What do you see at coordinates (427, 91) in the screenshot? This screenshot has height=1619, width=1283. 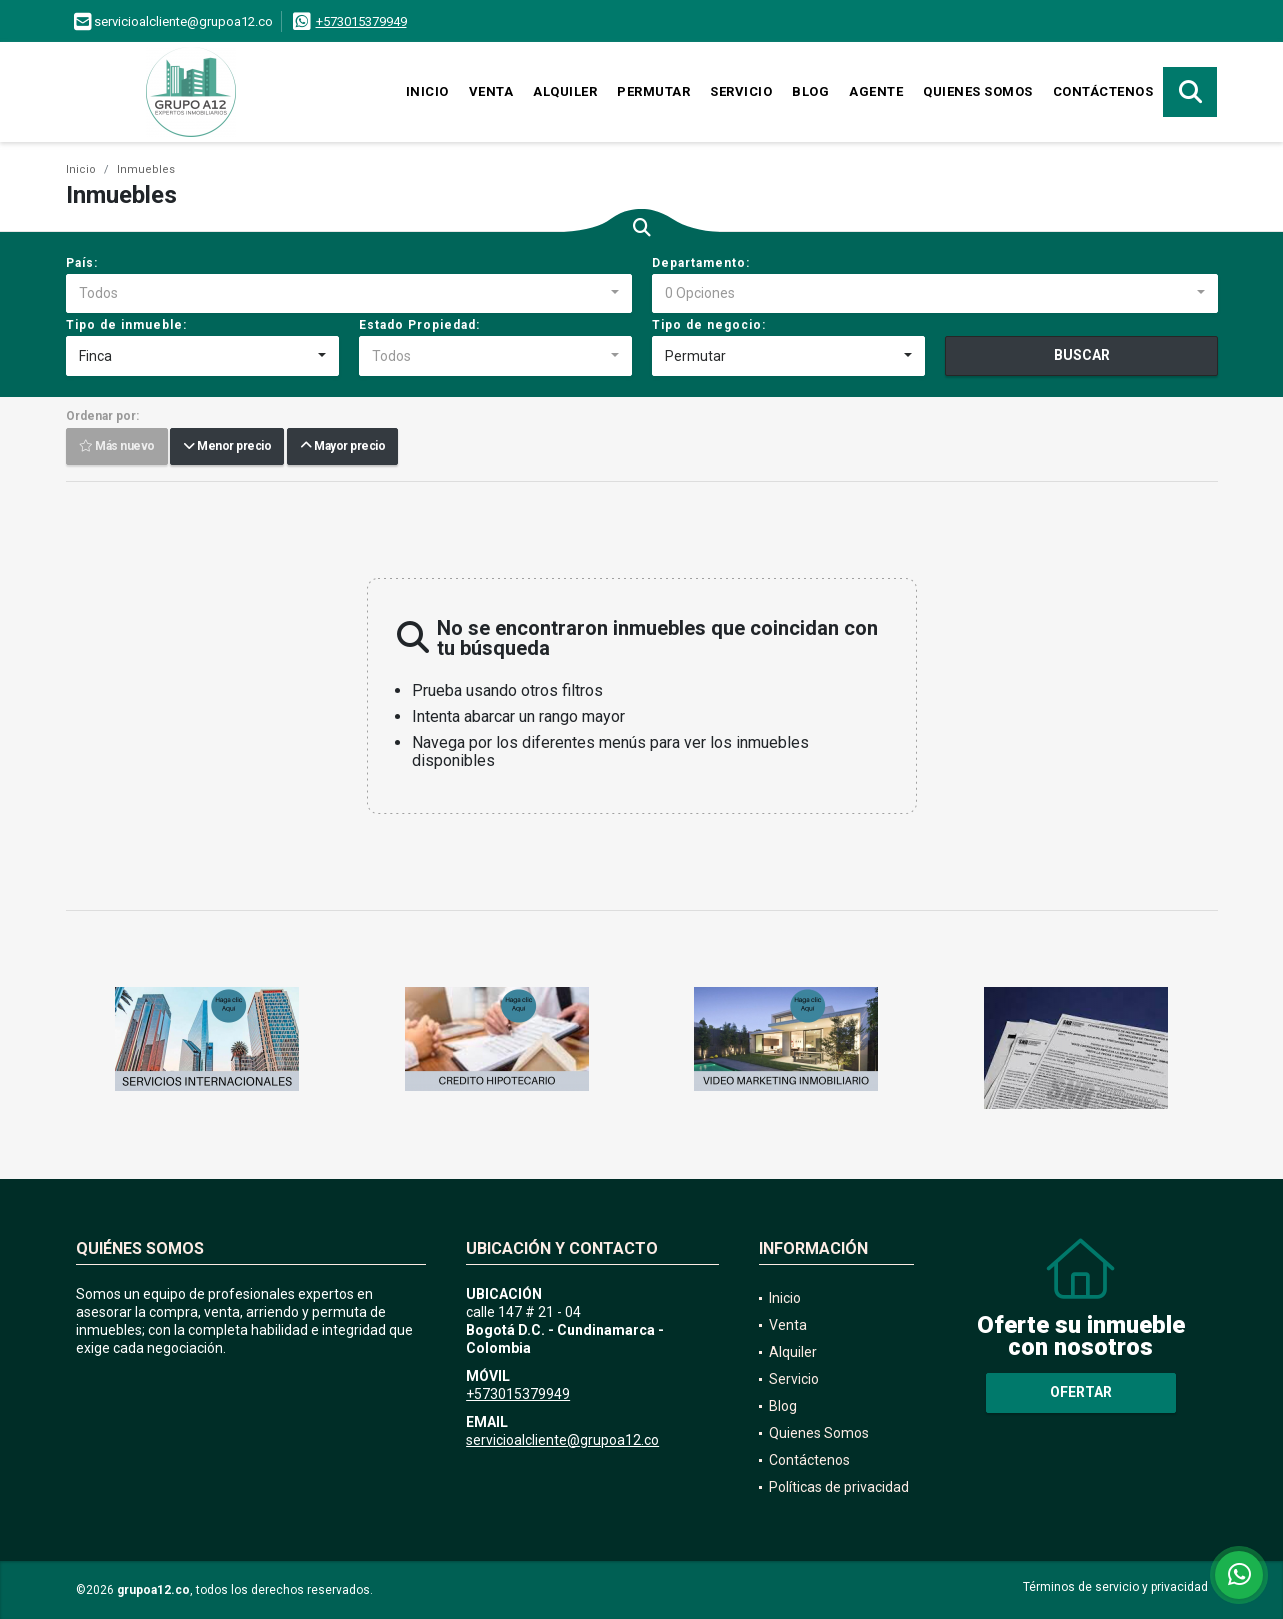 I see `Inicio` at bounding box center [427, 91].